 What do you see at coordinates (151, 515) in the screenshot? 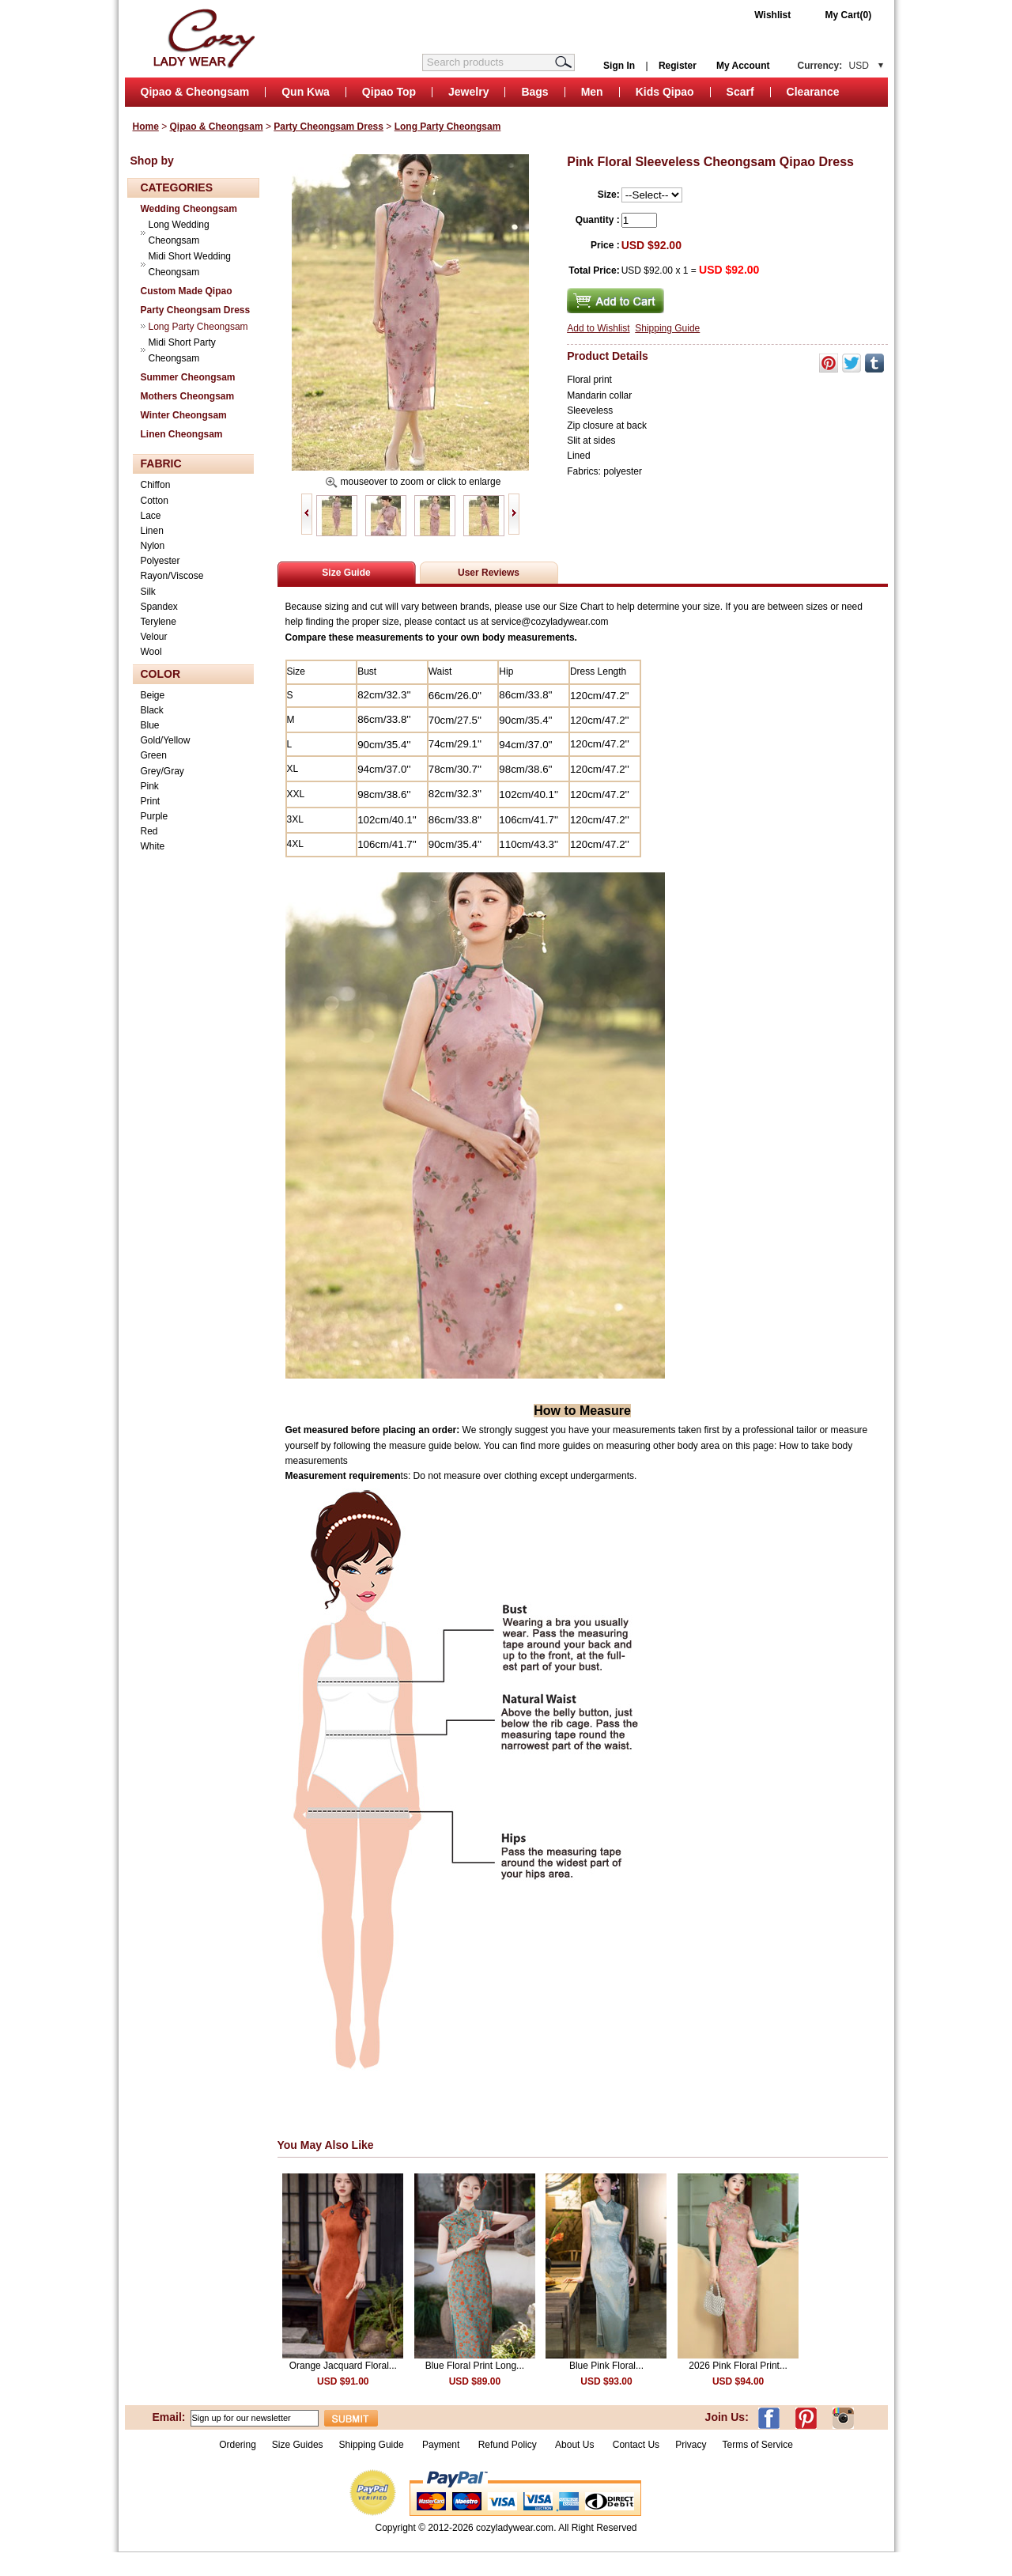
I see `Lace` at bounding box center [151, 515].